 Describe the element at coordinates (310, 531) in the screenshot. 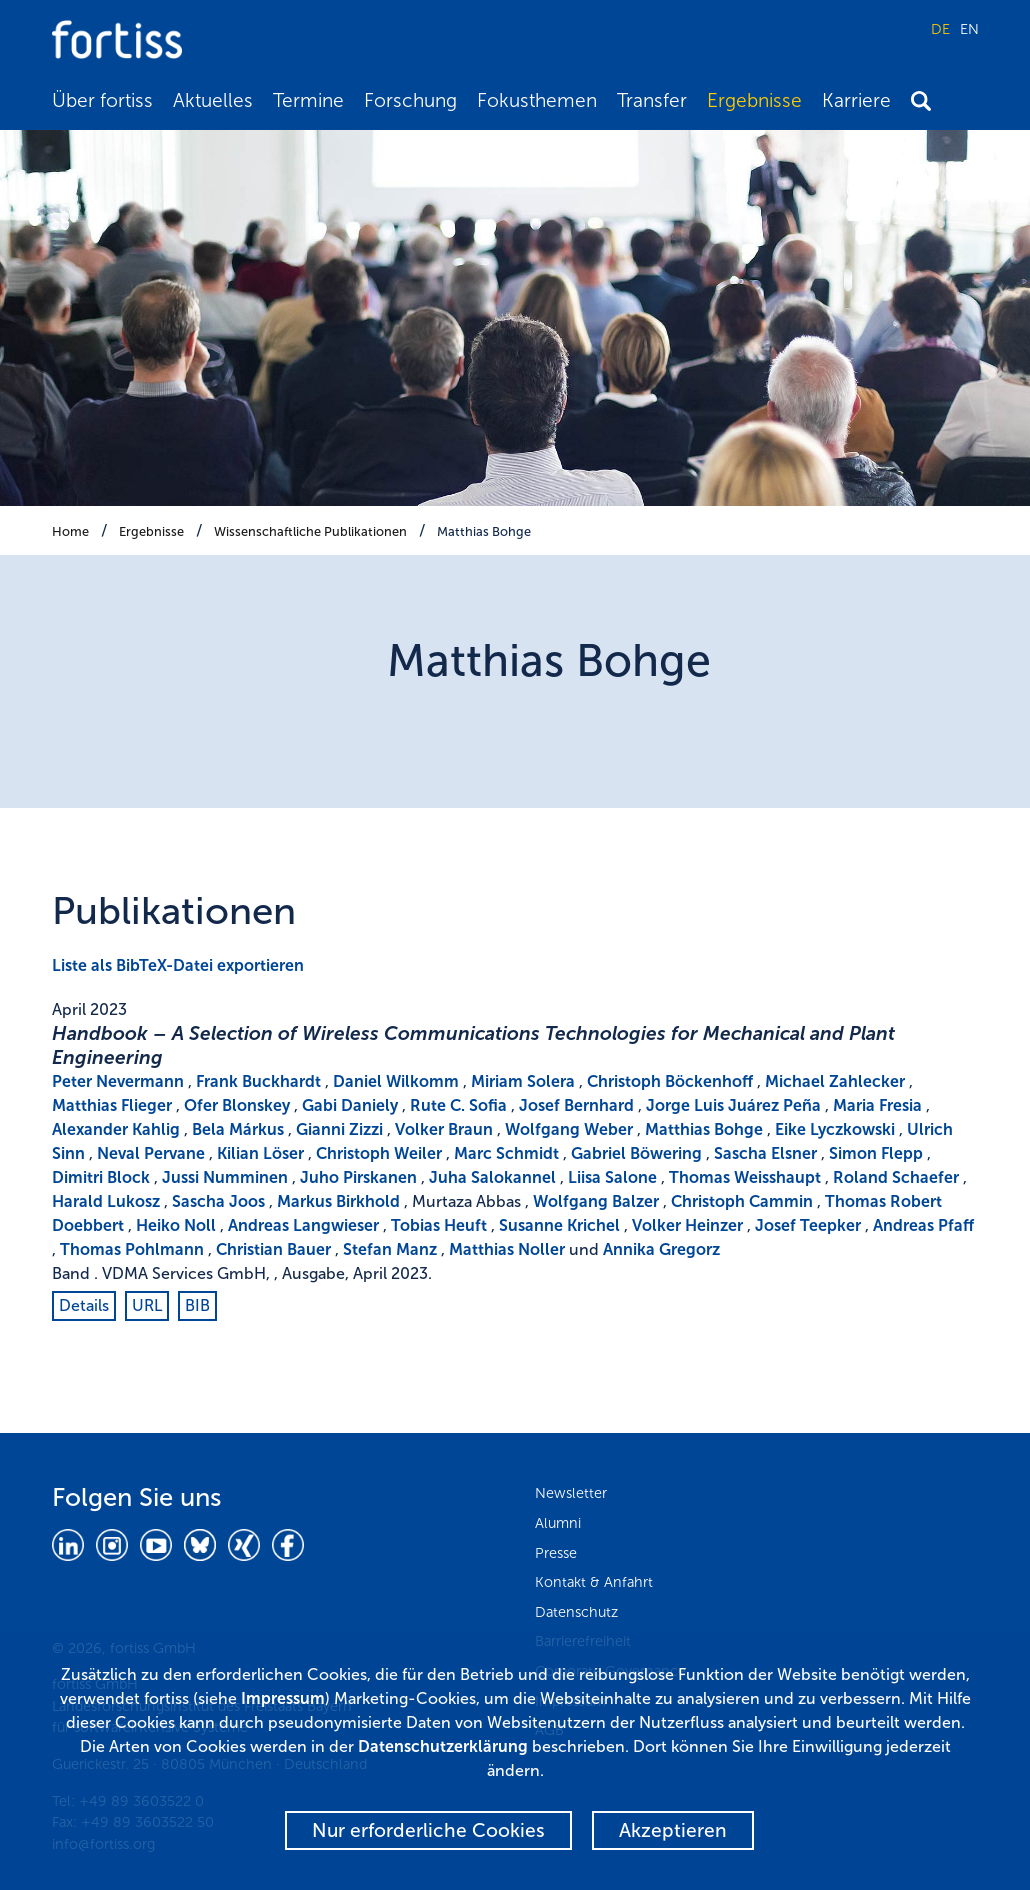

I see `Wissenschaftliche Publikationen` at that location.